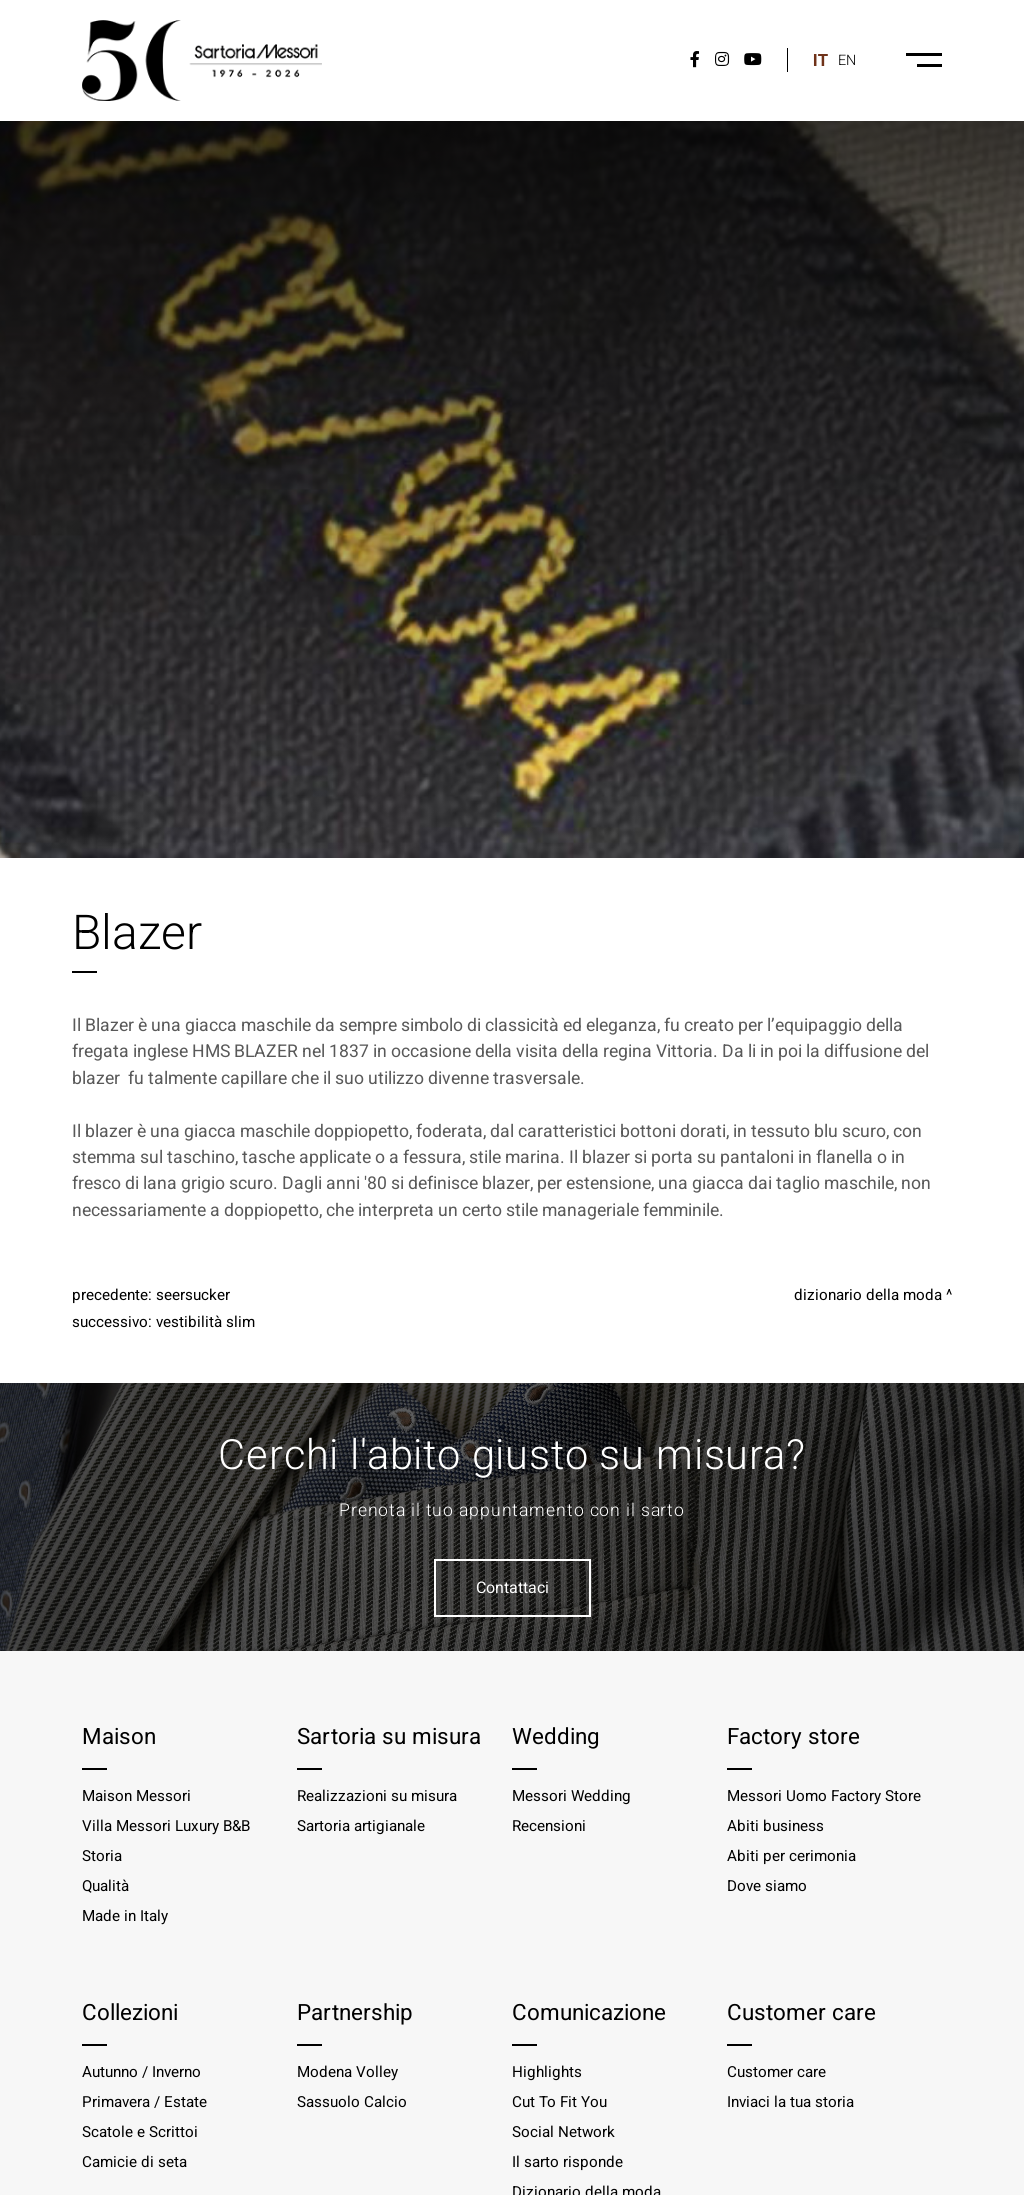  I want to click on Contattaci, so click(512, 1588).